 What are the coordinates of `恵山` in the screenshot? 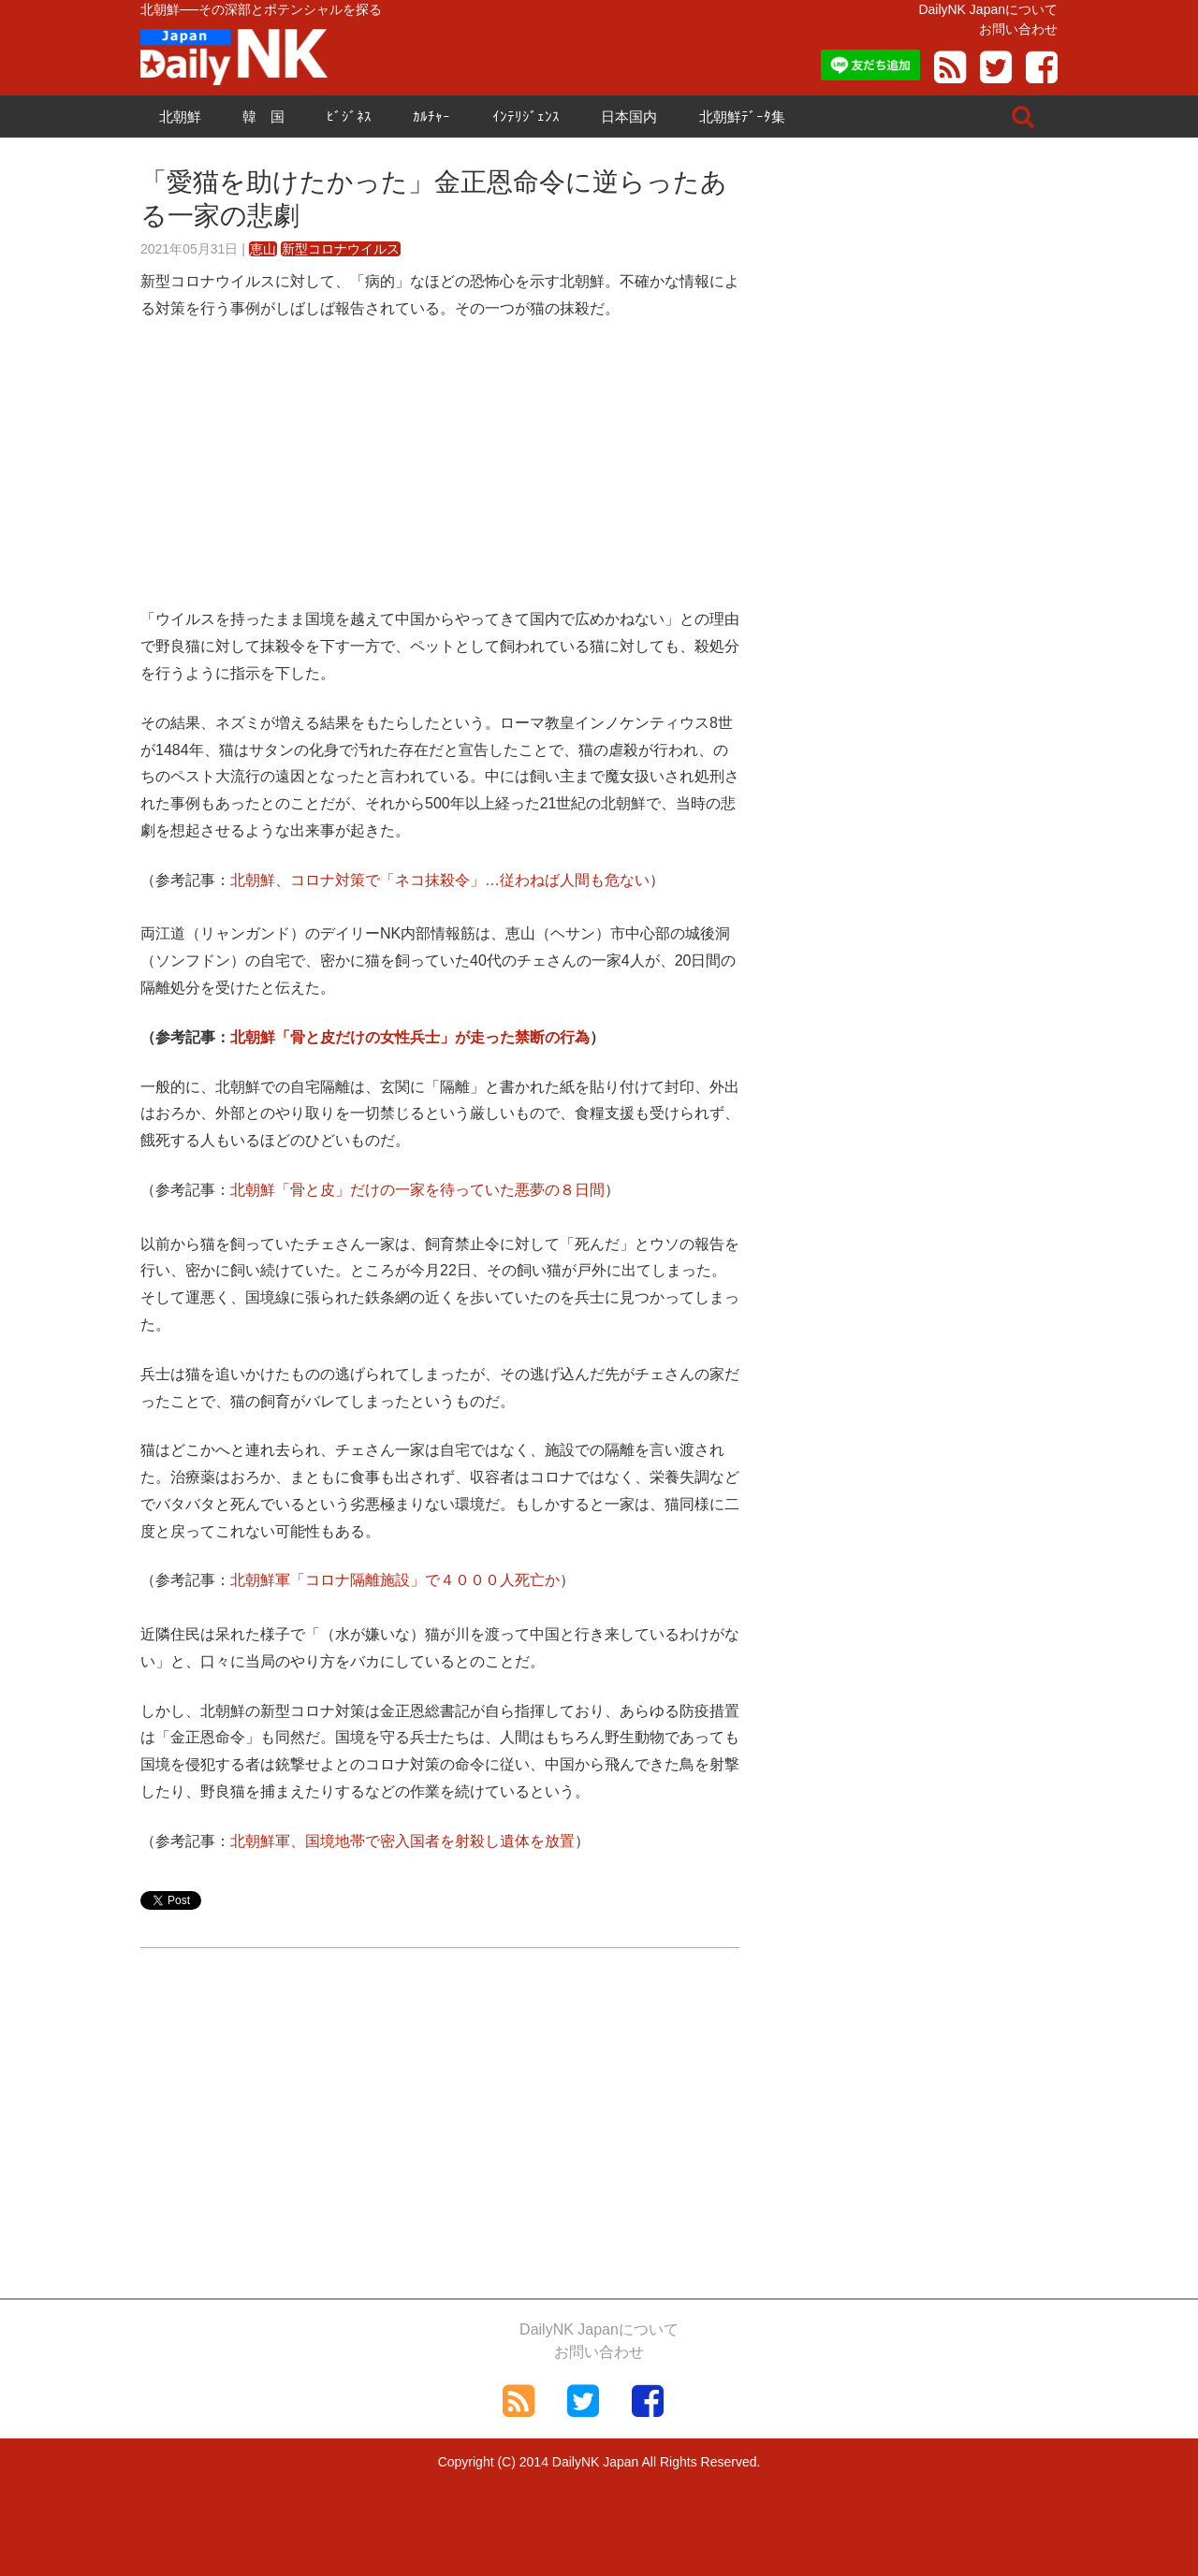 It's located at (263, 248).